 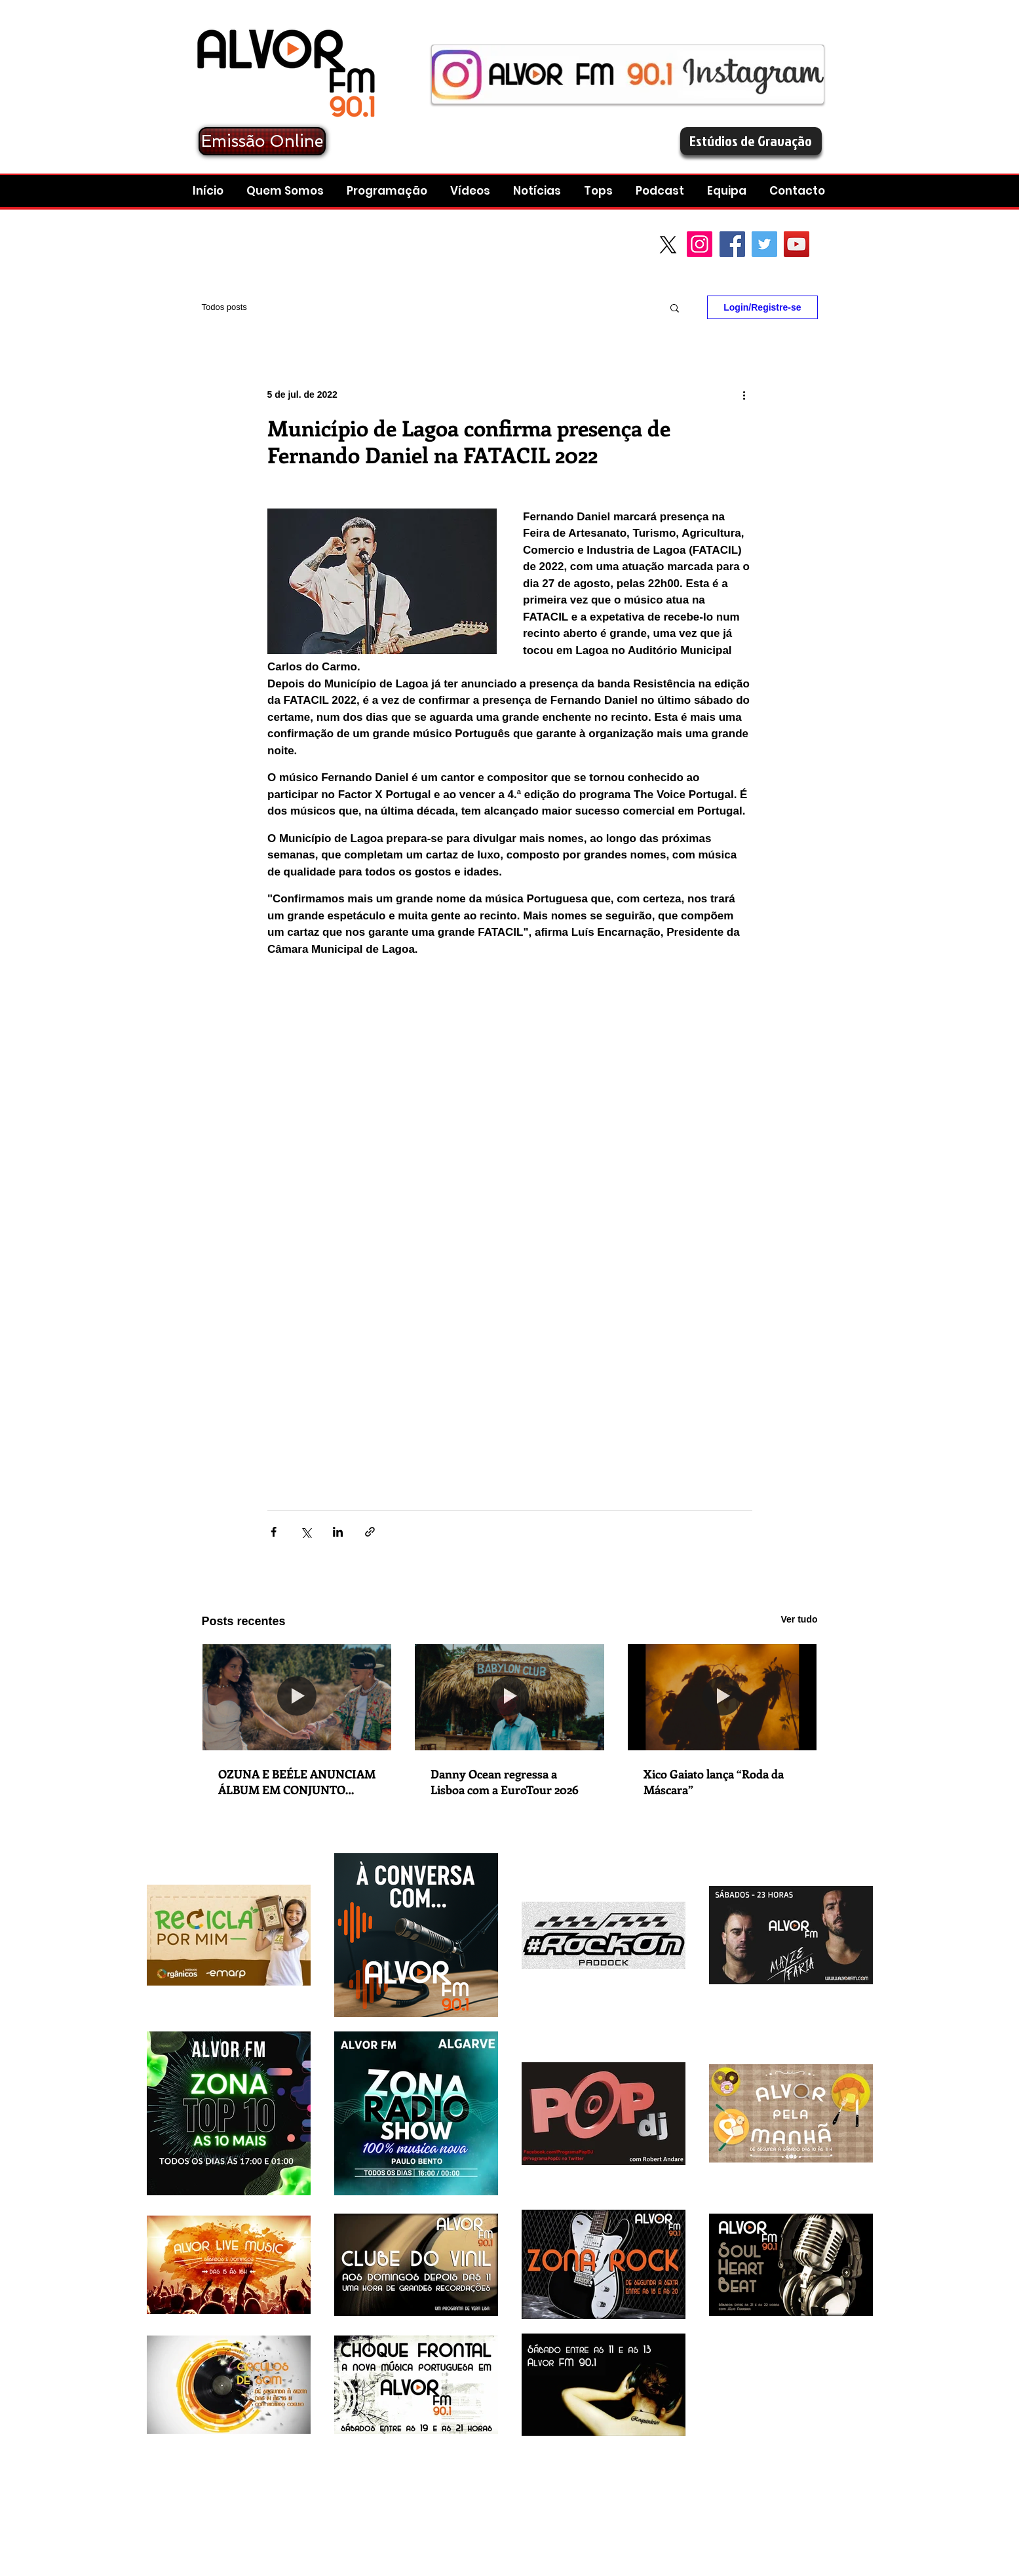 I want to click on [Danny Ocean regressa a Lisboa com a EuroTour 2026], so click(x=509, y=1697).